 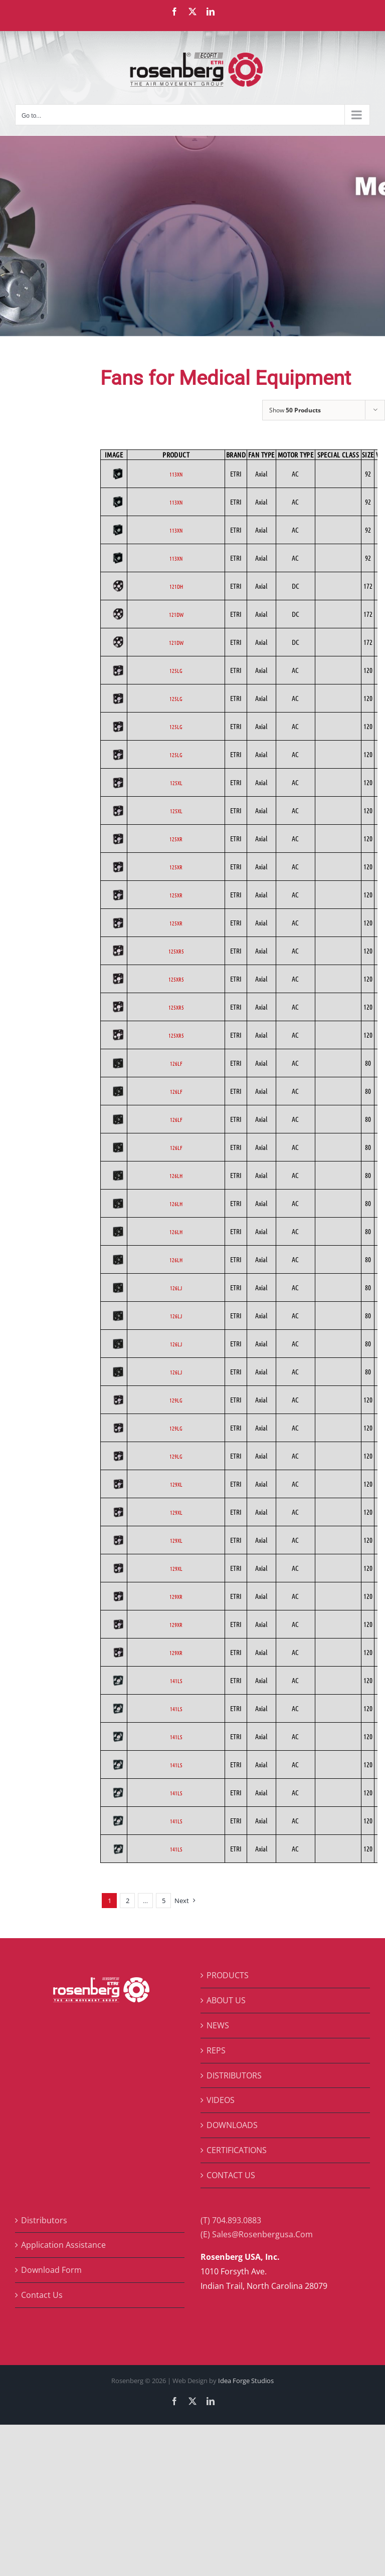 I want to click on 125LG, so click(x=175, y=670).